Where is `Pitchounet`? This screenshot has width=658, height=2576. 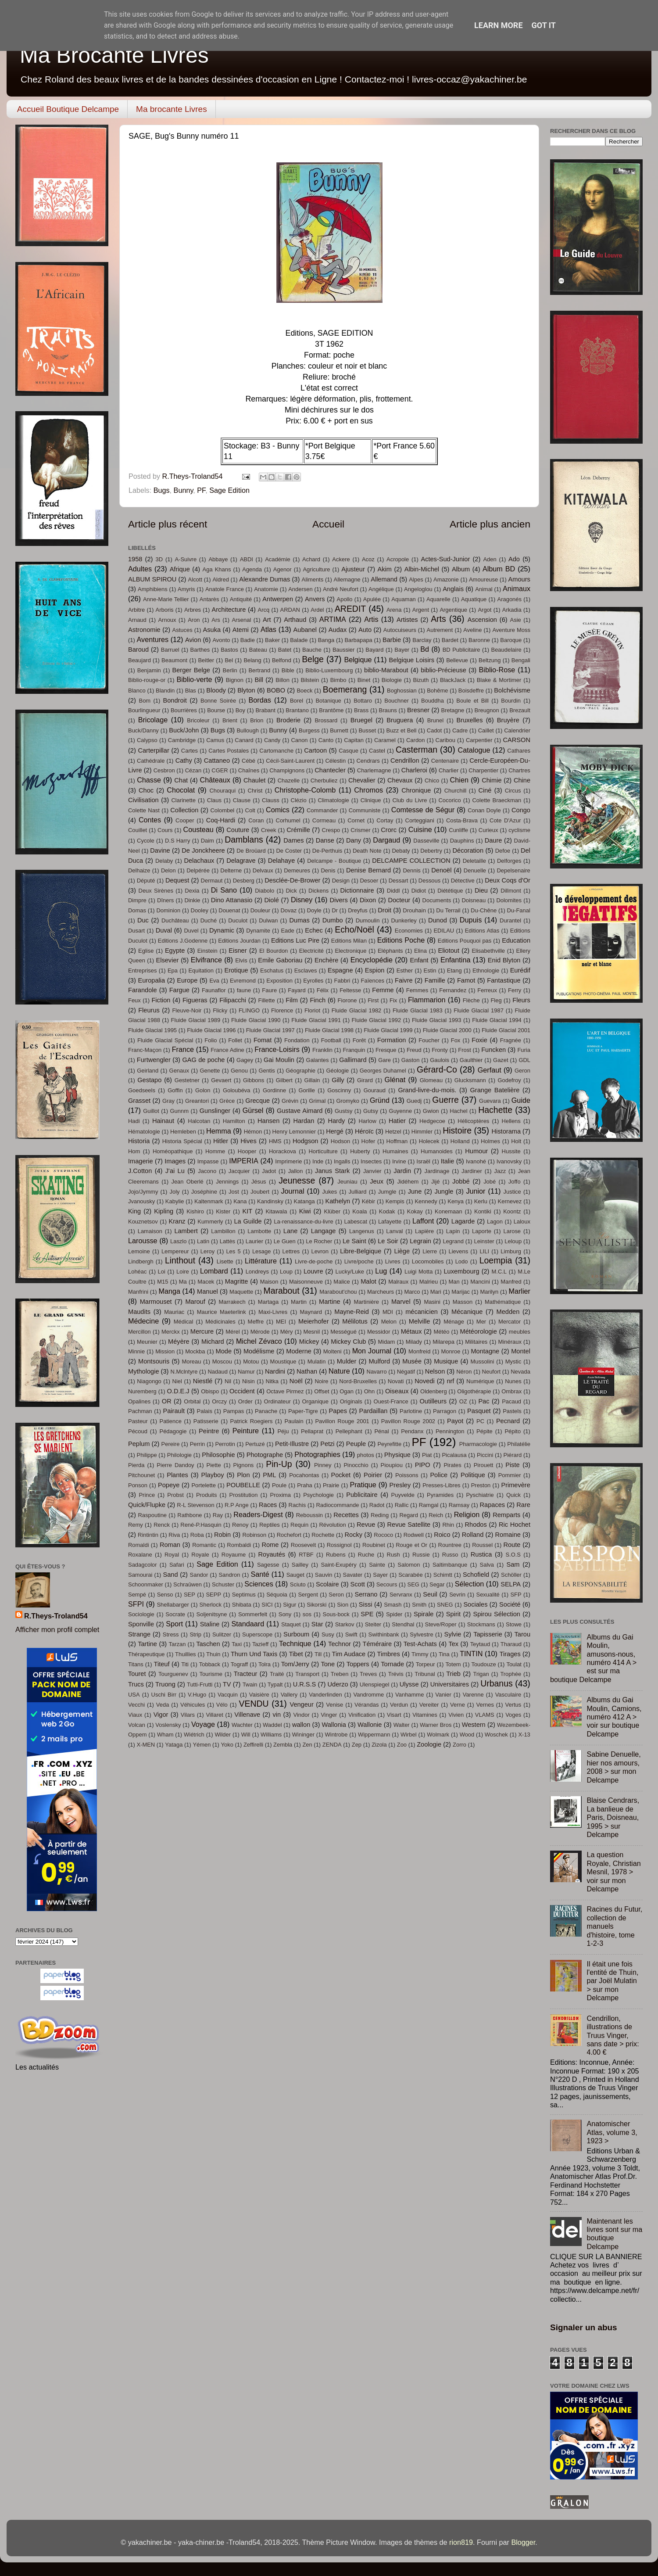
Pitchounet is located at coordinates (141, 1475).